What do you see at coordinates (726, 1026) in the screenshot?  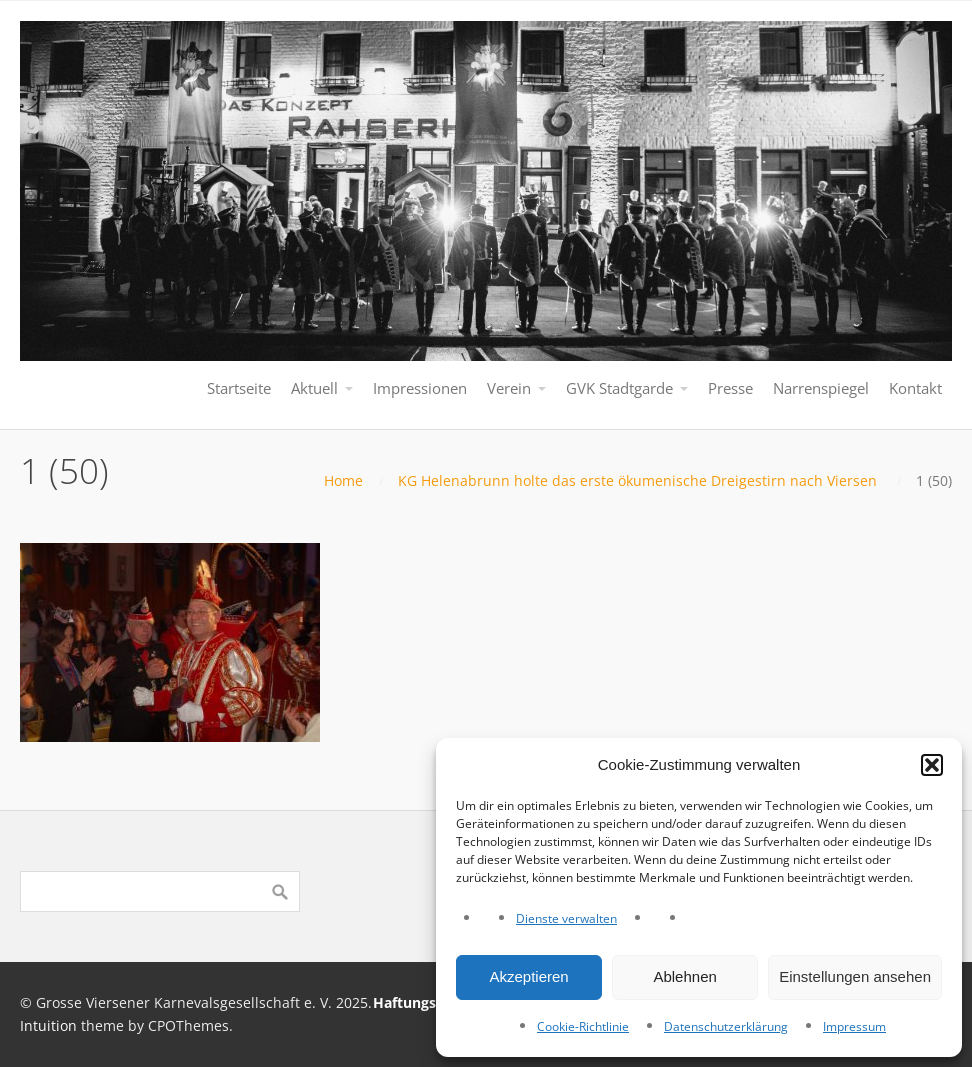 I see `Datenschutzerklärung` at bounding box center [726, 1026].